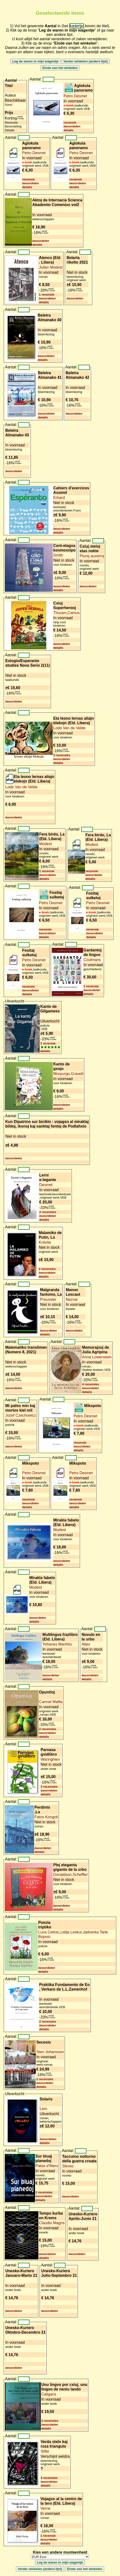  I want to click on Claudio Magris, so click(52, 2223).